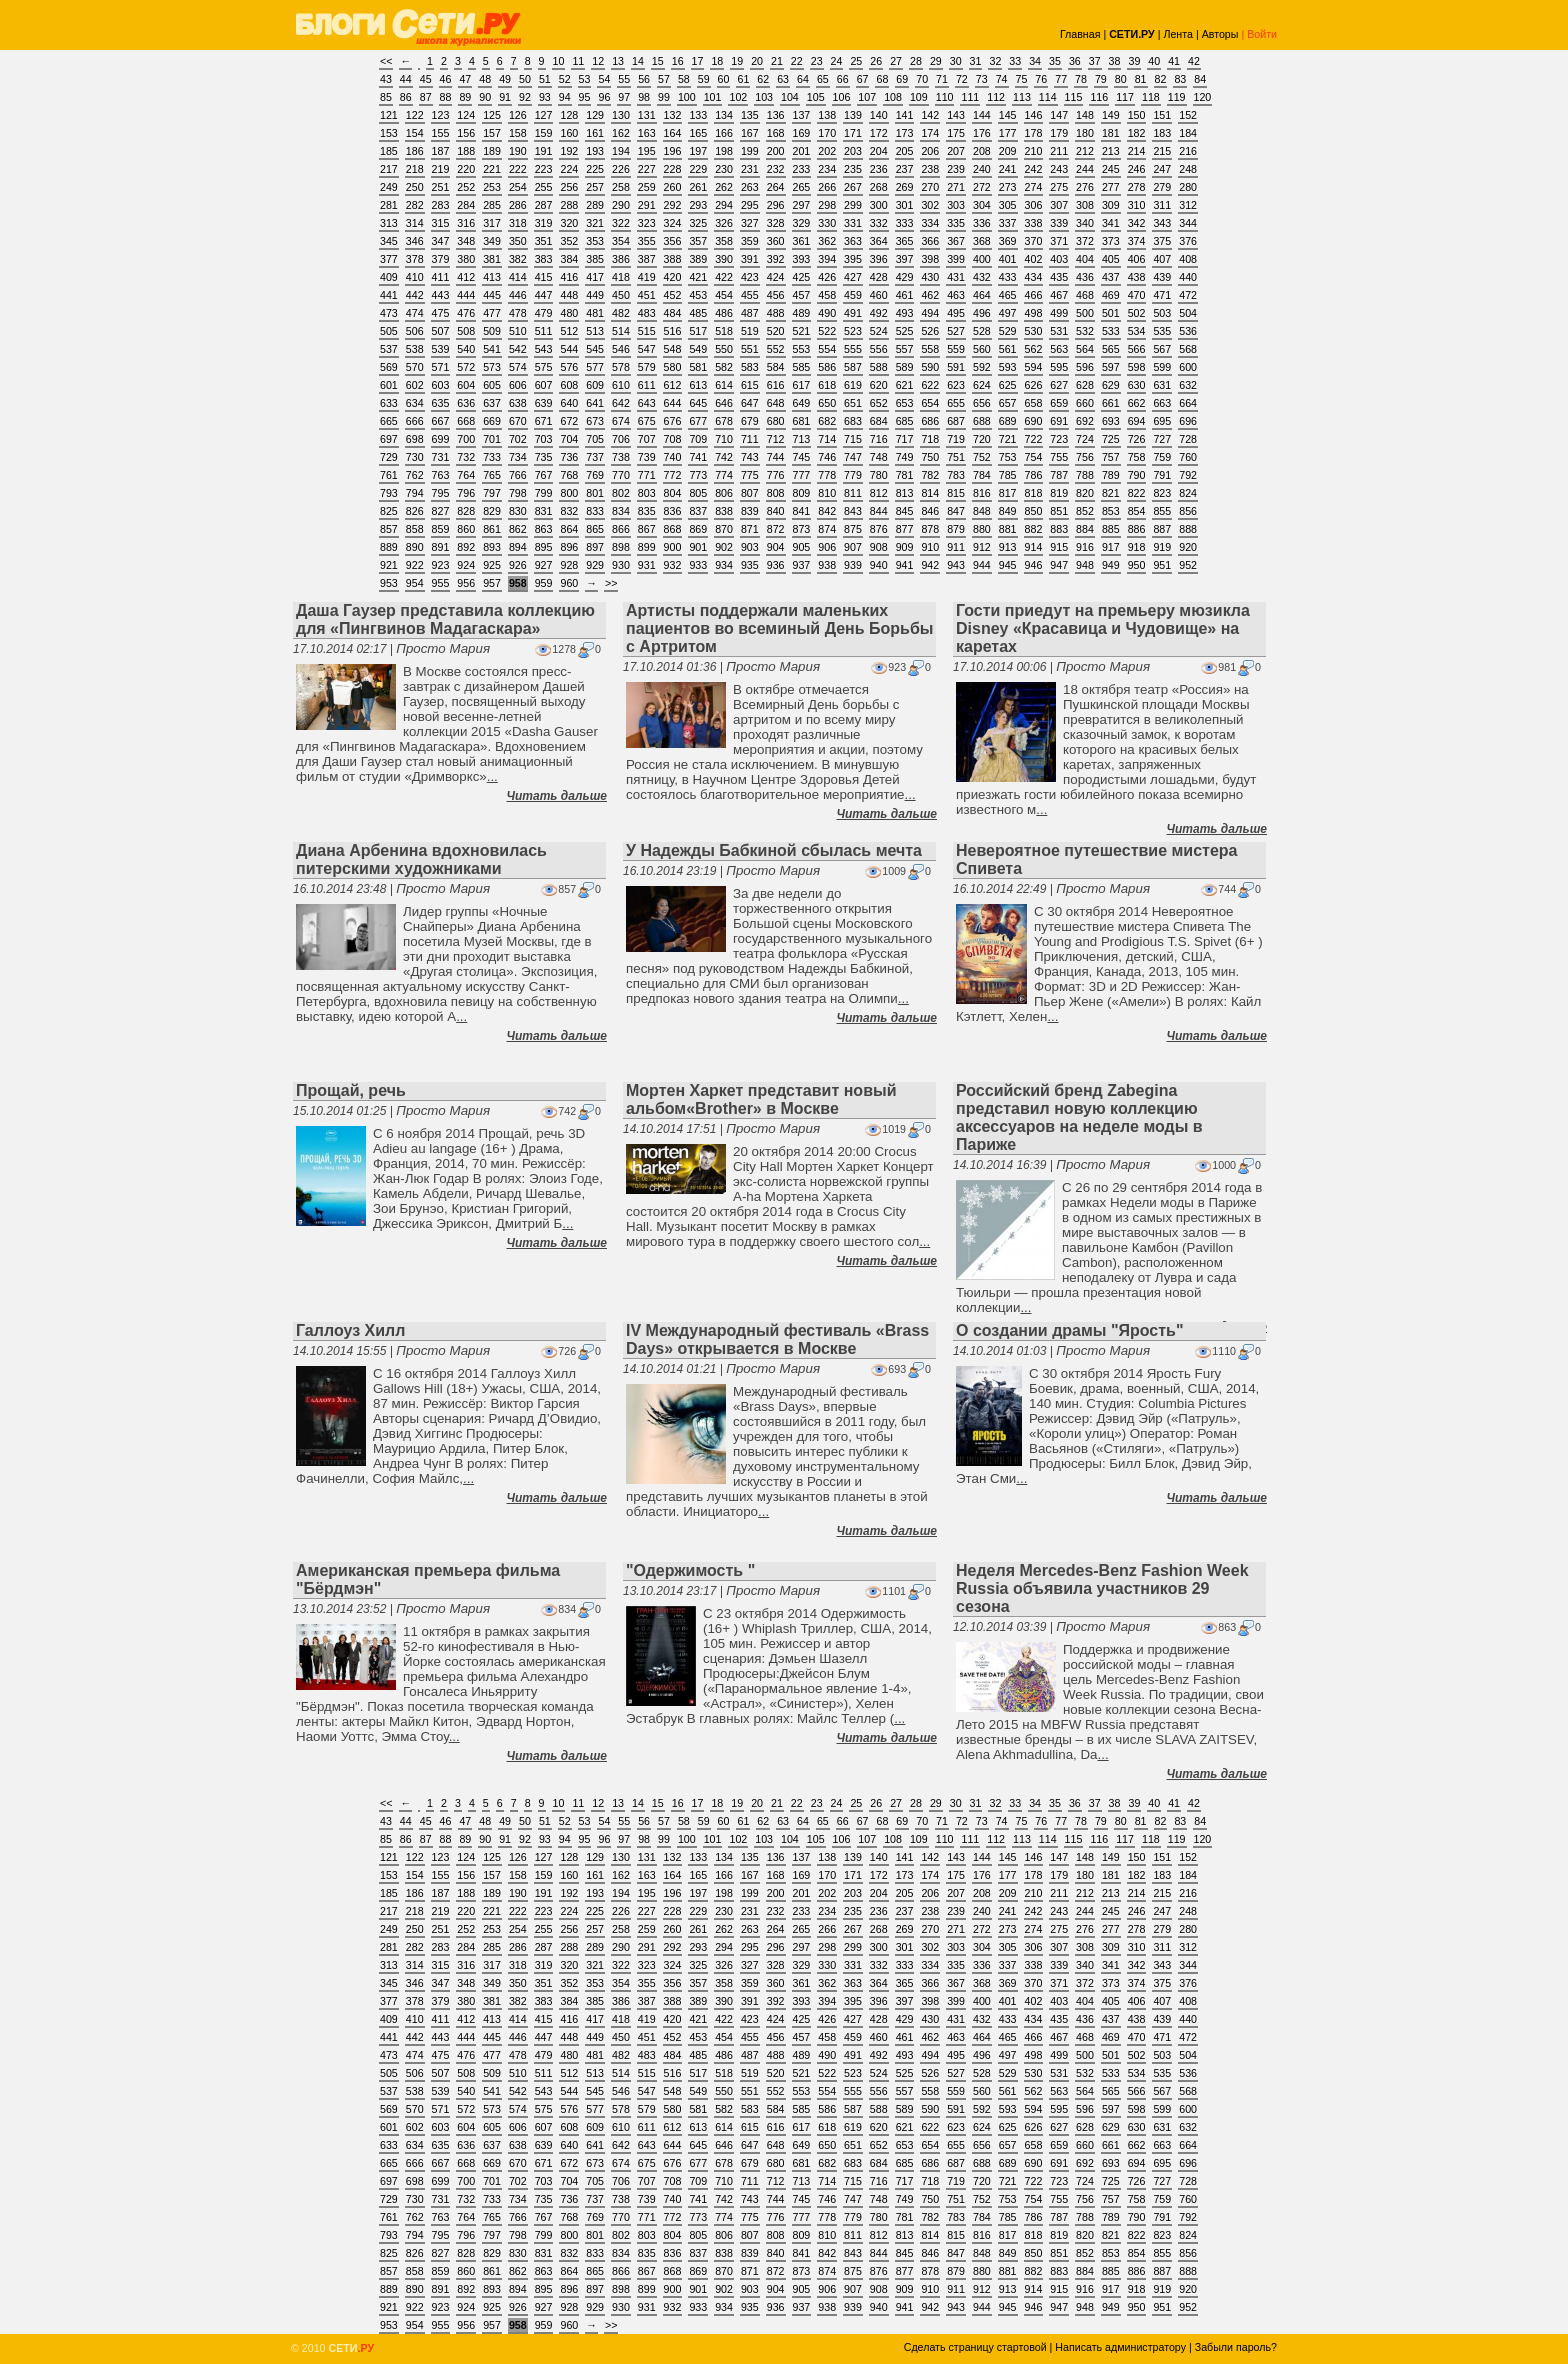  I want to click on 89, so click(465, 97).